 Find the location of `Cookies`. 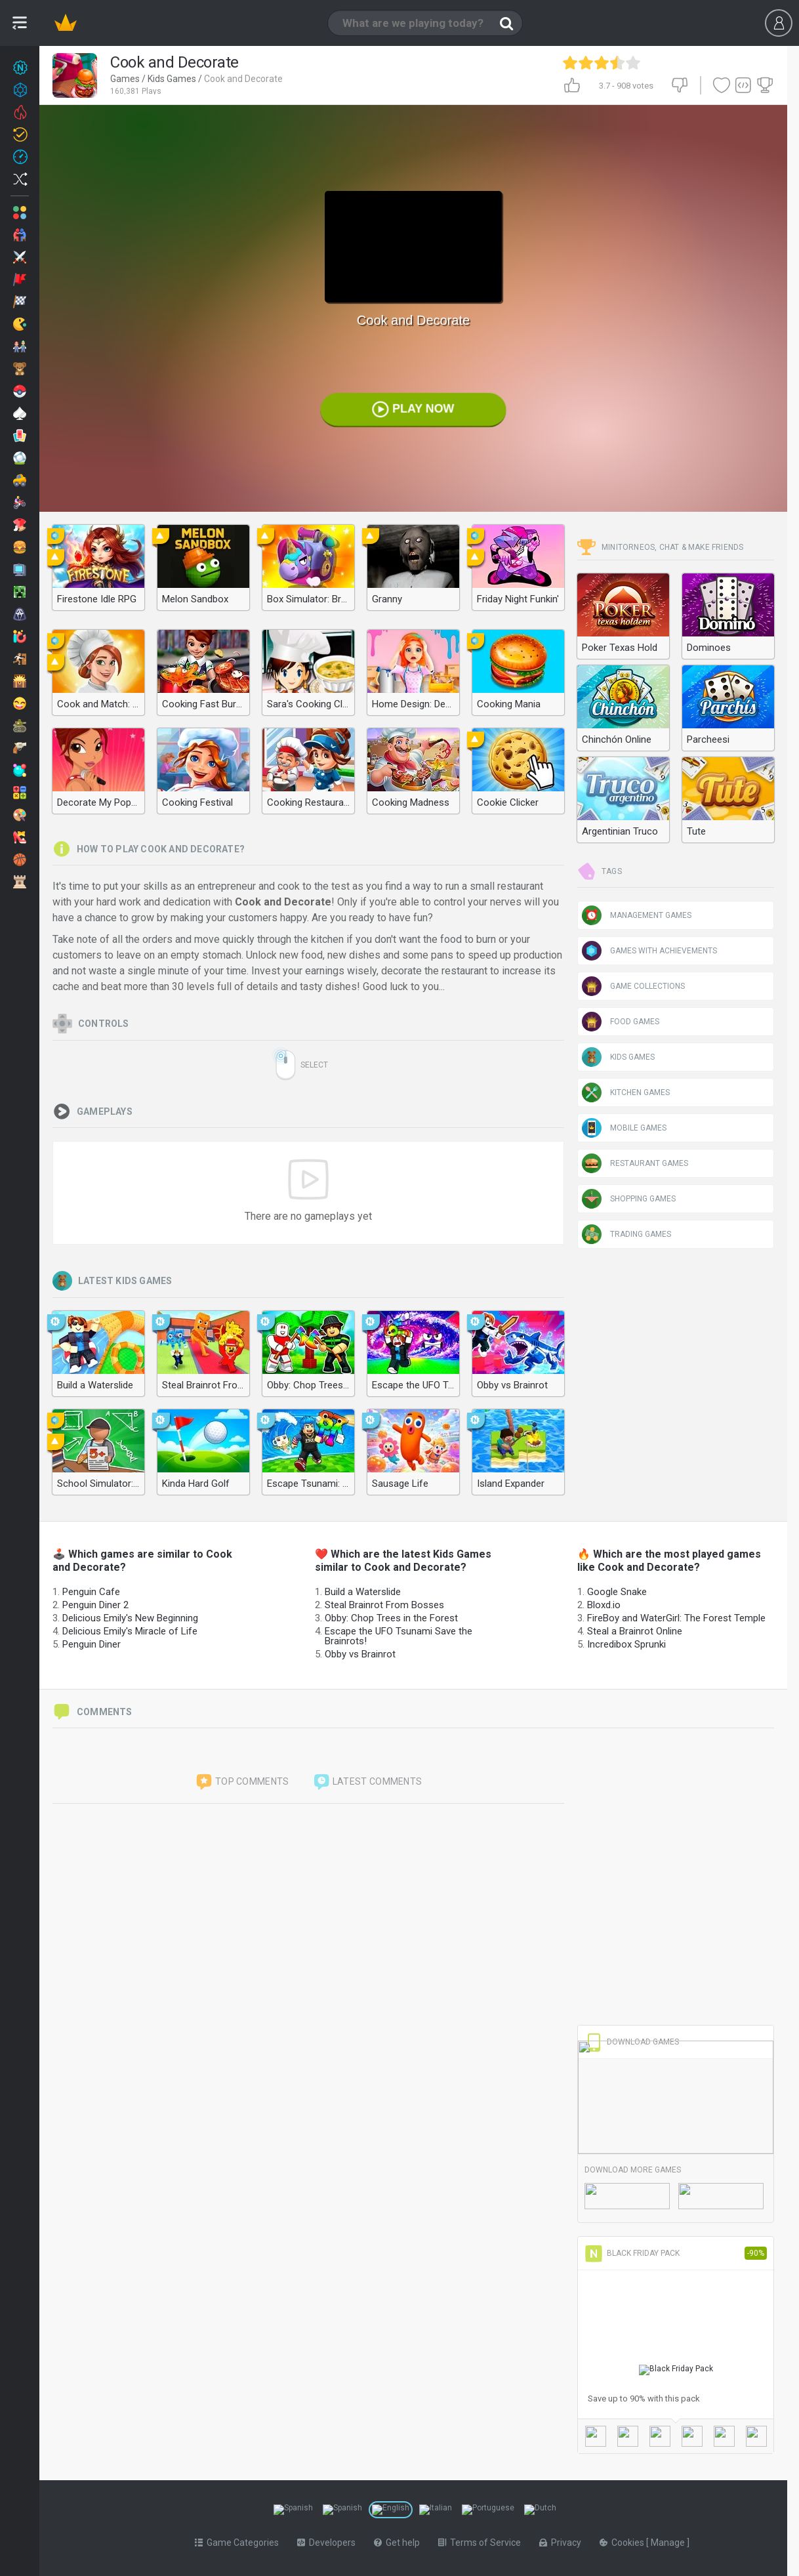

Cookies is located at coordinates (623, 2540).